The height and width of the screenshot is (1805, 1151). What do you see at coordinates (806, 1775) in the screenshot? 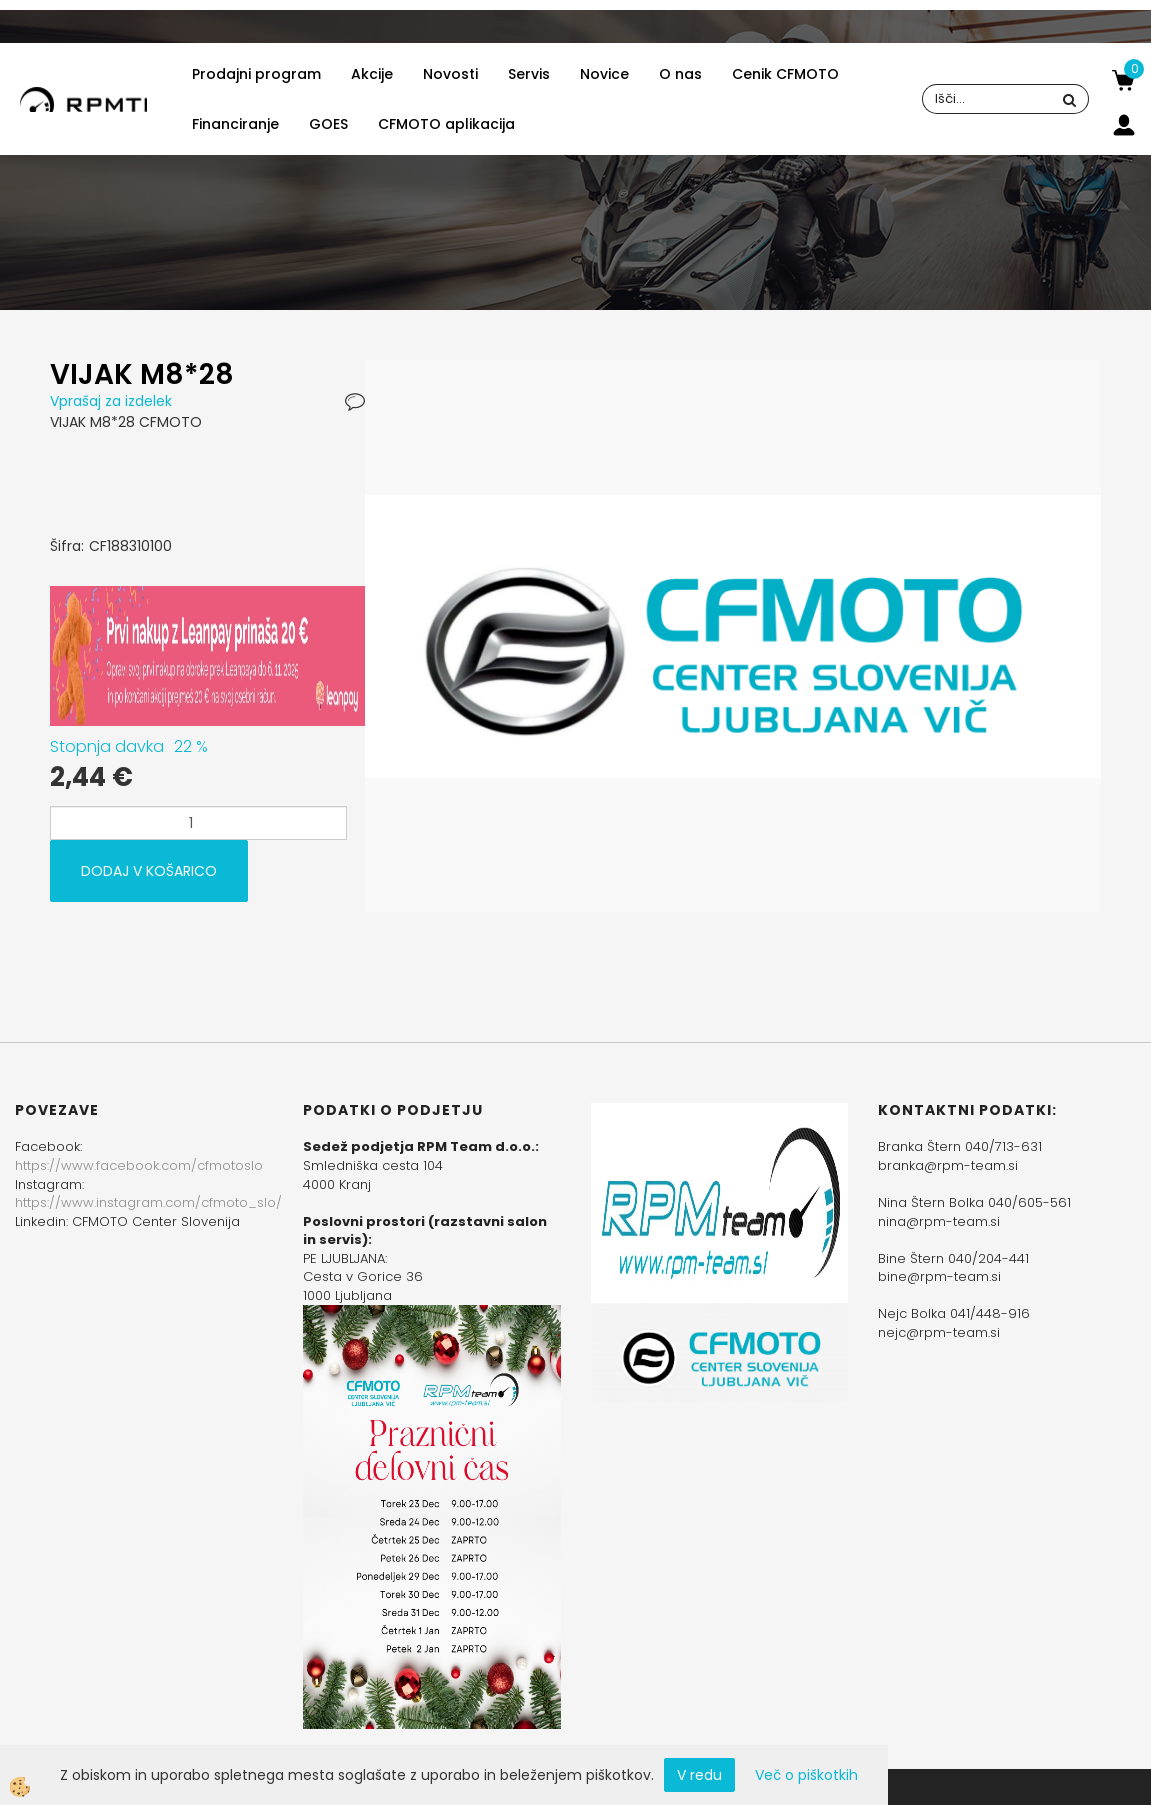
I see `Več o piškotkih` at bounding box center [806, 1775].